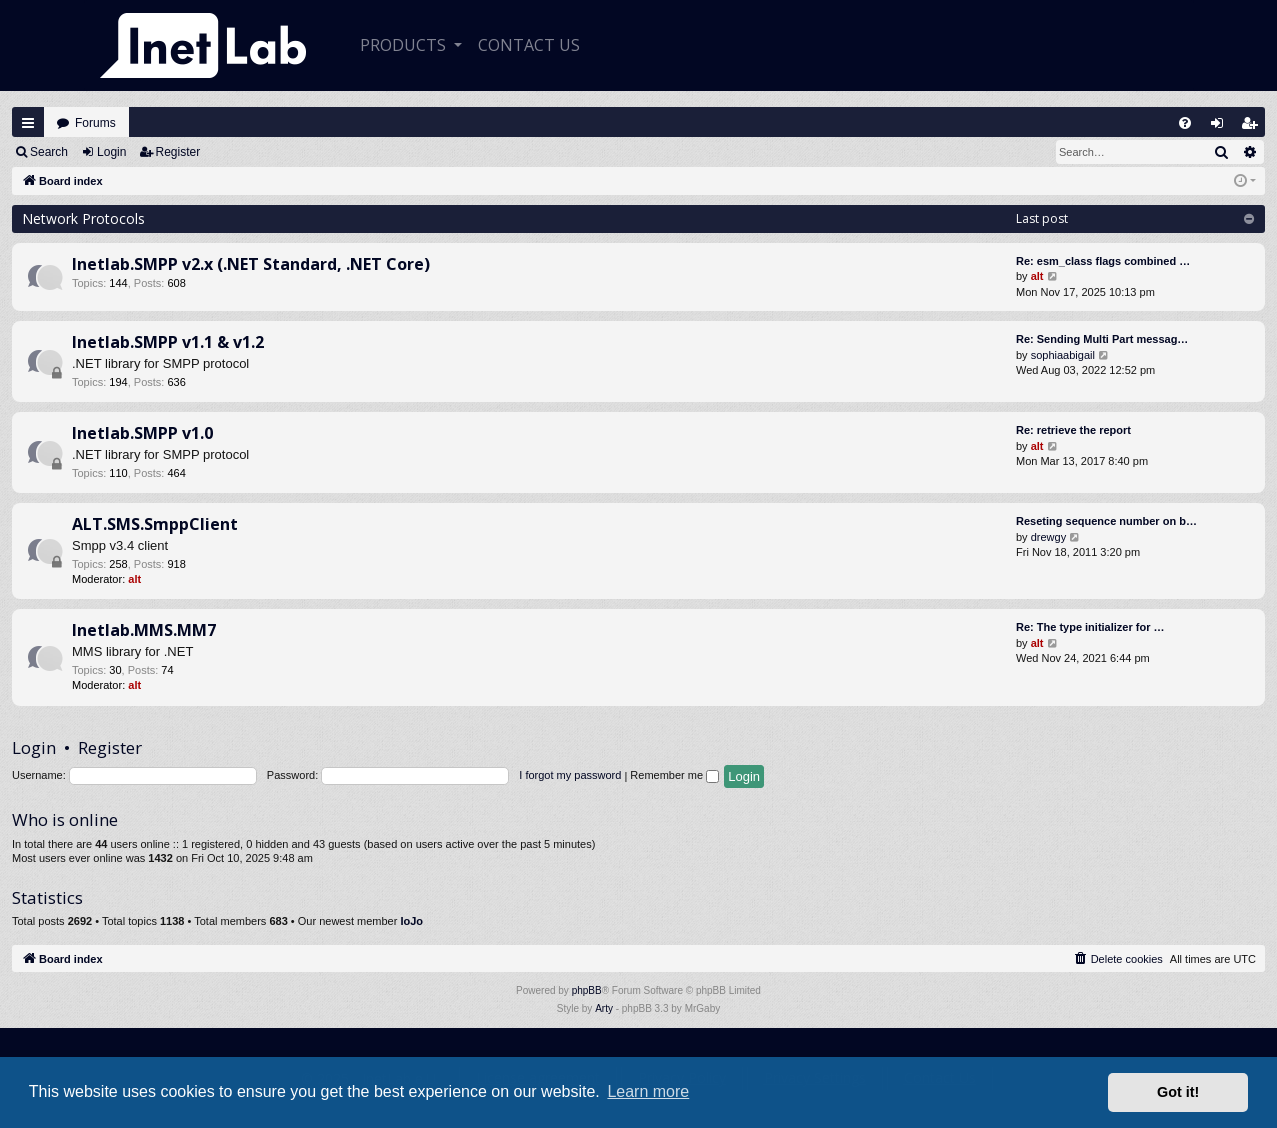 The height and width of the screenshot is (1128, 1277). I want to click on alt, so click(1037, 276).